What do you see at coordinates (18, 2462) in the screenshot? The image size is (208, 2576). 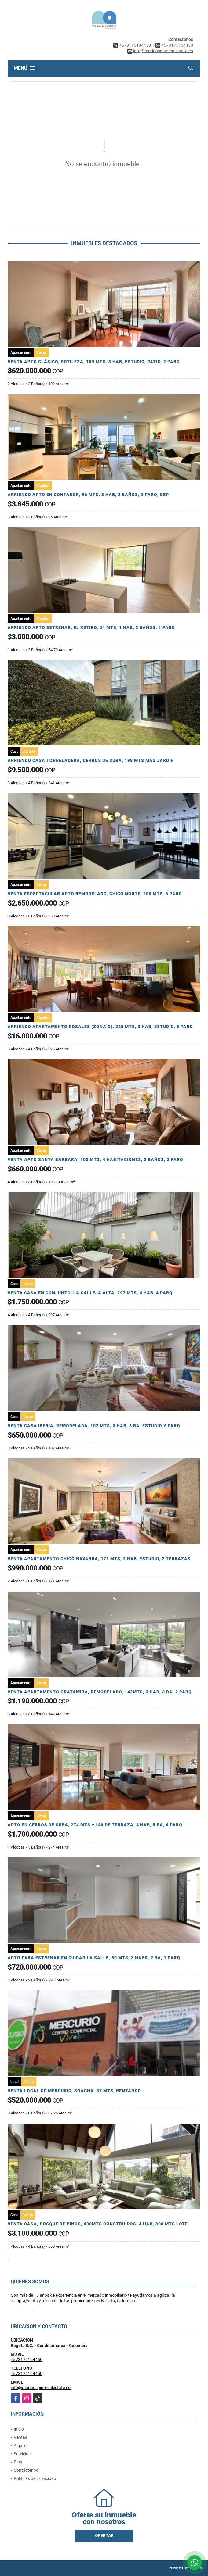 I see `Blog` at bounding box center [18, 2462].